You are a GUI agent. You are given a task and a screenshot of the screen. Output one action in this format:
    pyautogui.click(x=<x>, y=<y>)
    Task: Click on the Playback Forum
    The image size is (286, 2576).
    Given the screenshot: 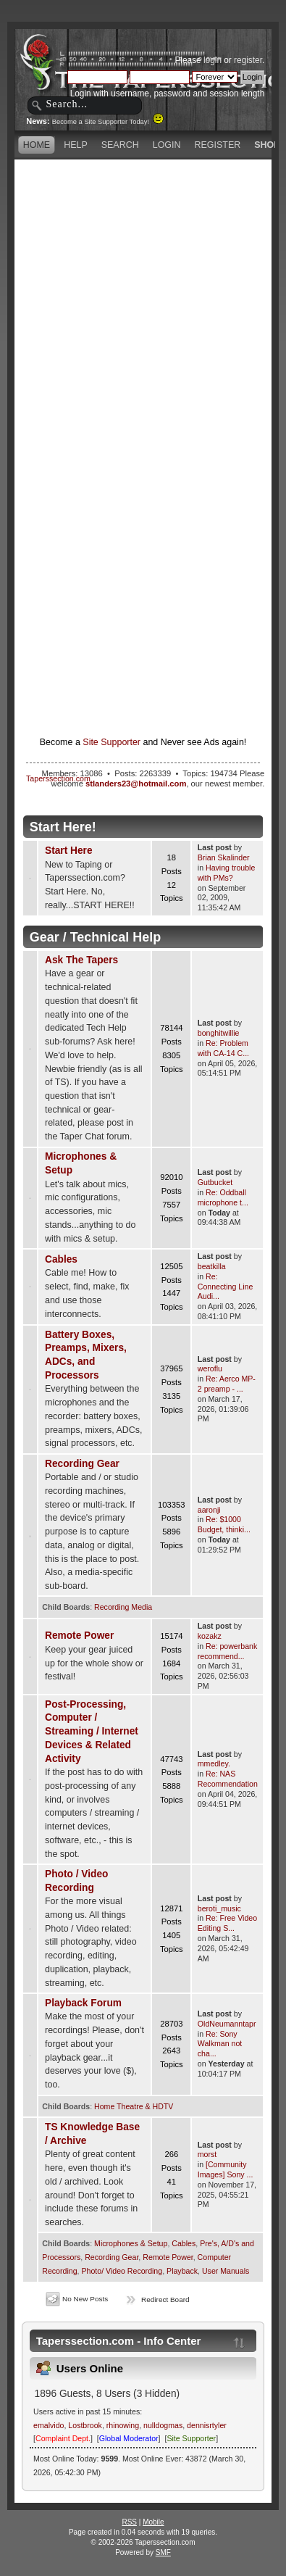 What is the action you would take?
    pyautogui.click(x=83, y=2003)
    